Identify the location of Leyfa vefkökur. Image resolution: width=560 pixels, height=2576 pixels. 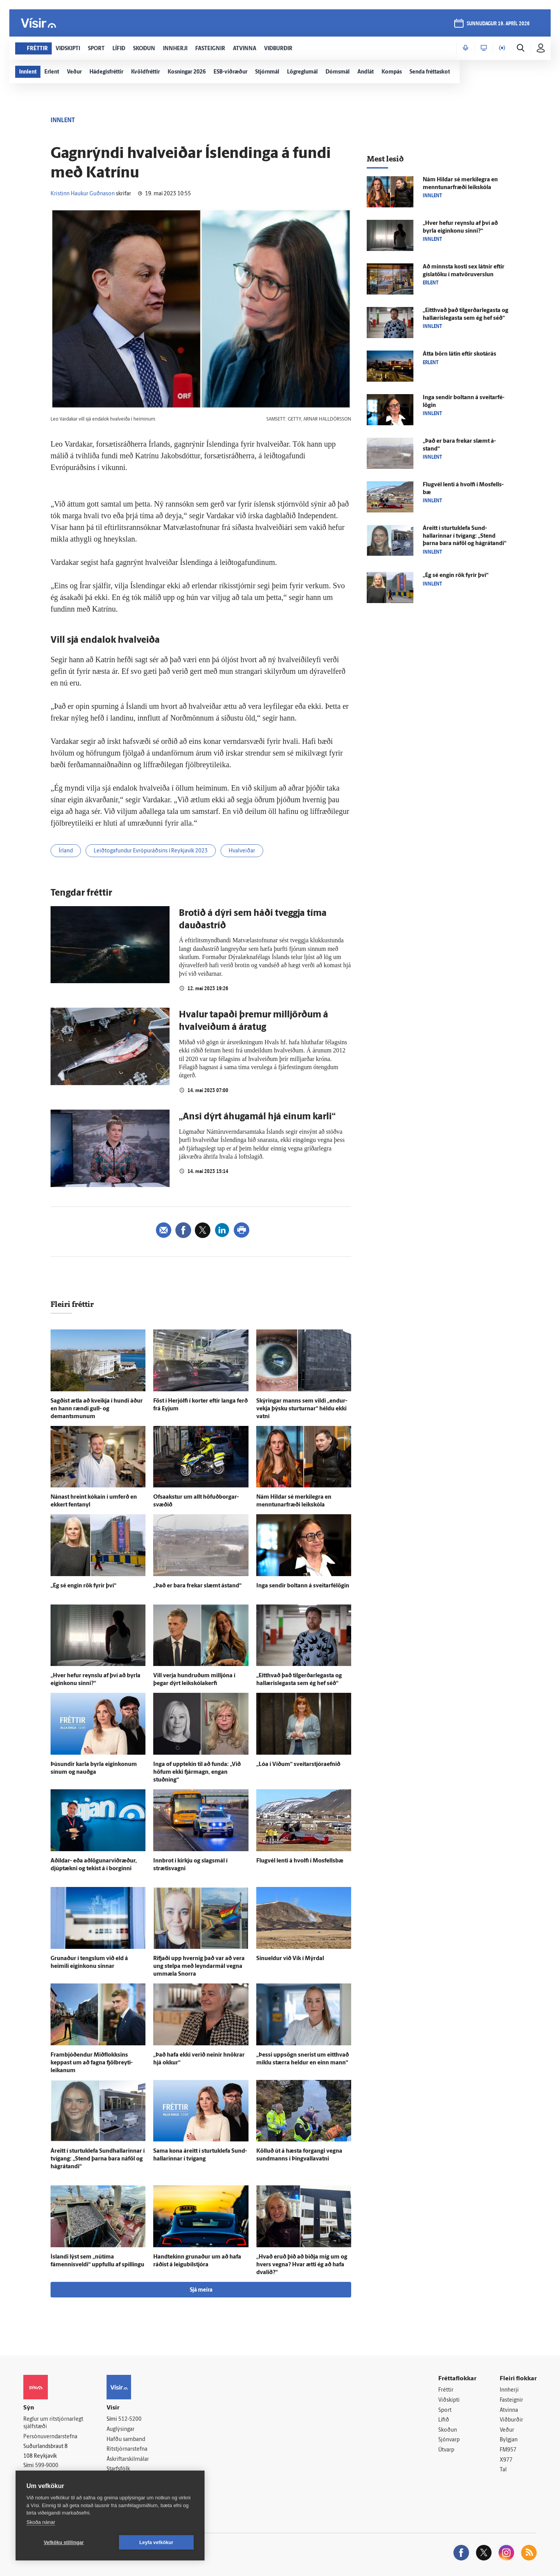
(156, 2542).